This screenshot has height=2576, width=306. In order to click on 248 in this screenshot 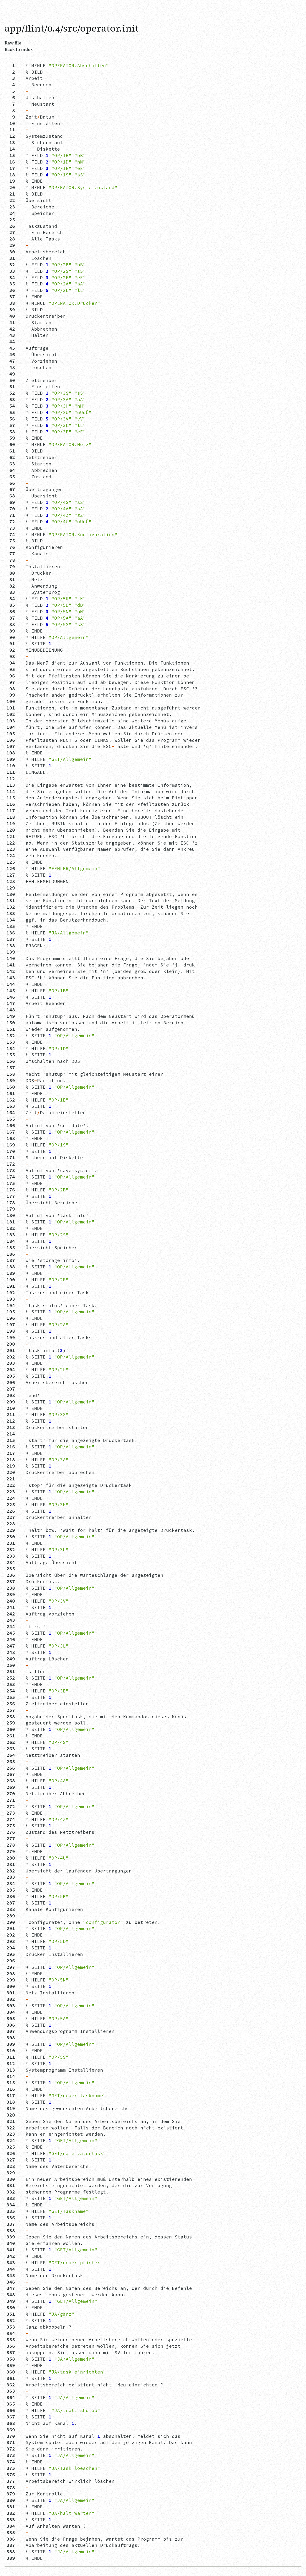, I will do `click(10, 1652)`.